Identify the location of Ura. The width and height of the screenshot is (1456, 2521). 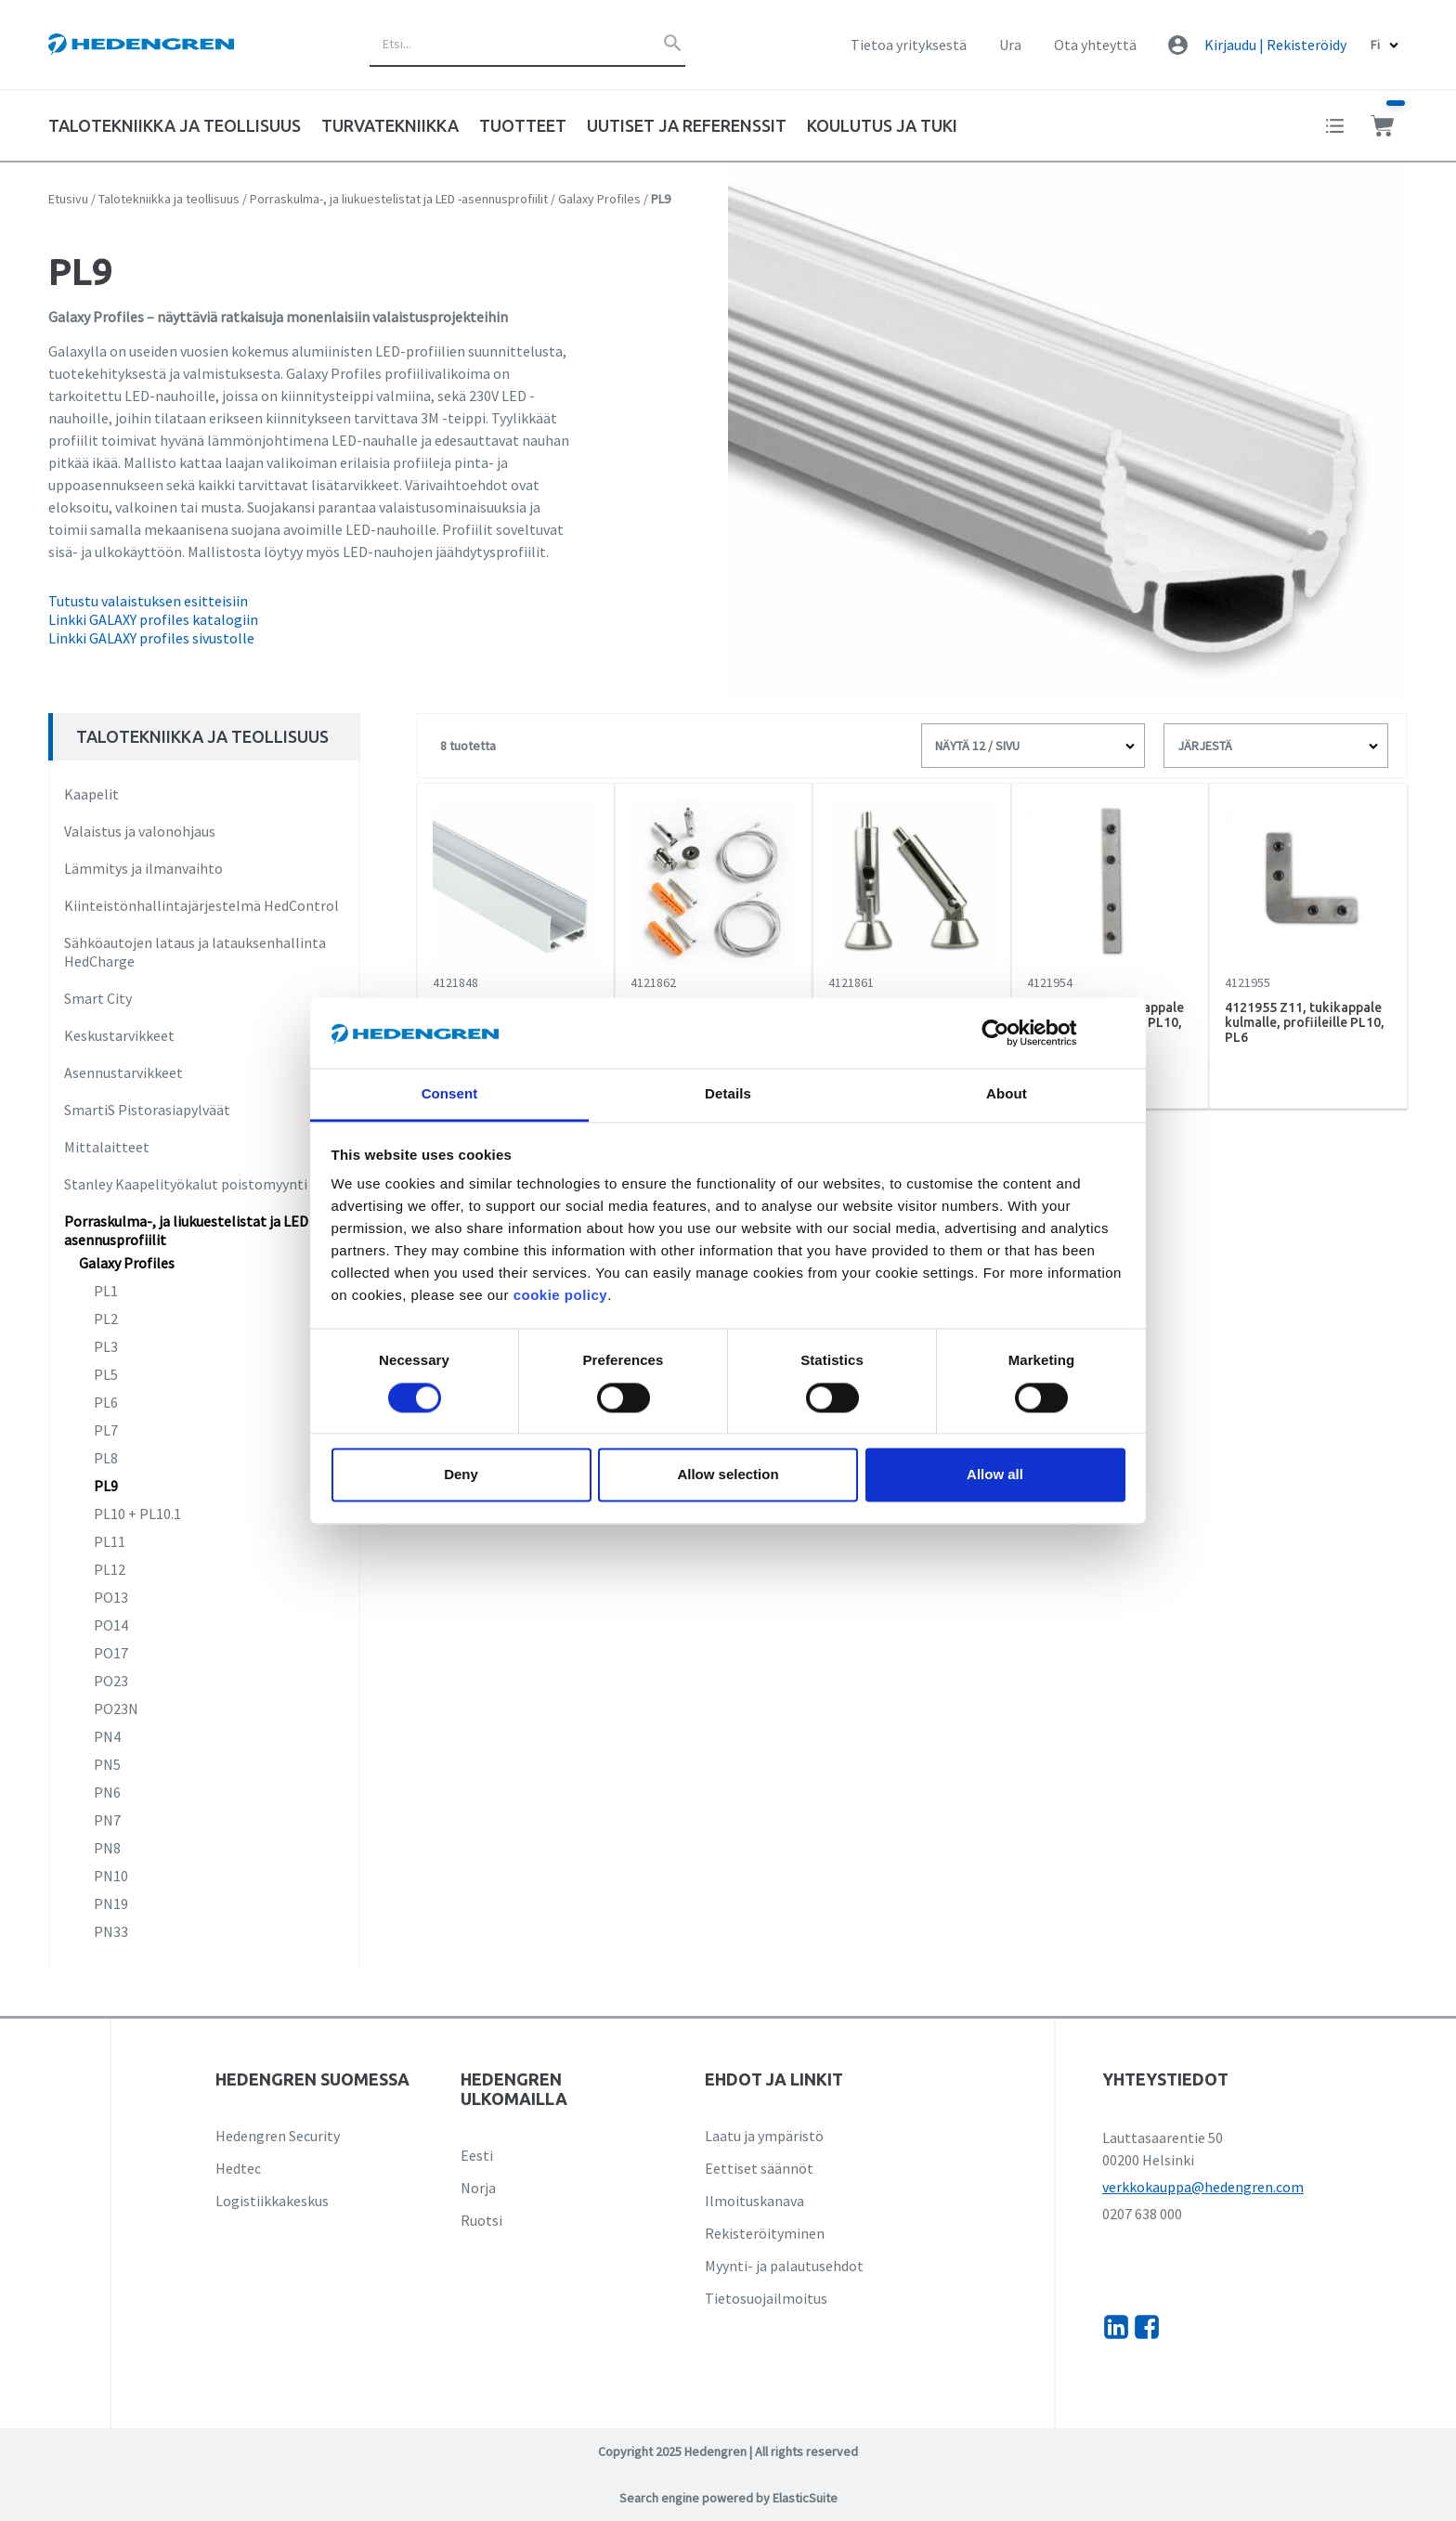
(1010, 44).